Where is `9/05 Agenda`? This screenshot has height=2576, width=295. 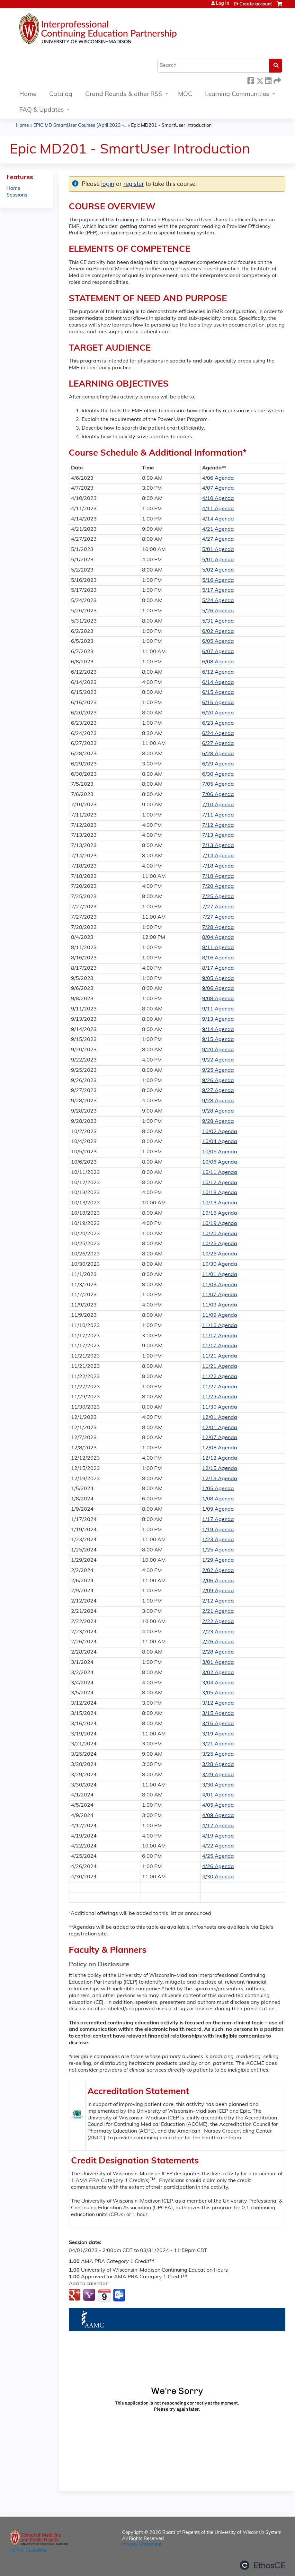 9/05 Agenda is located at coordinates (218, 978).